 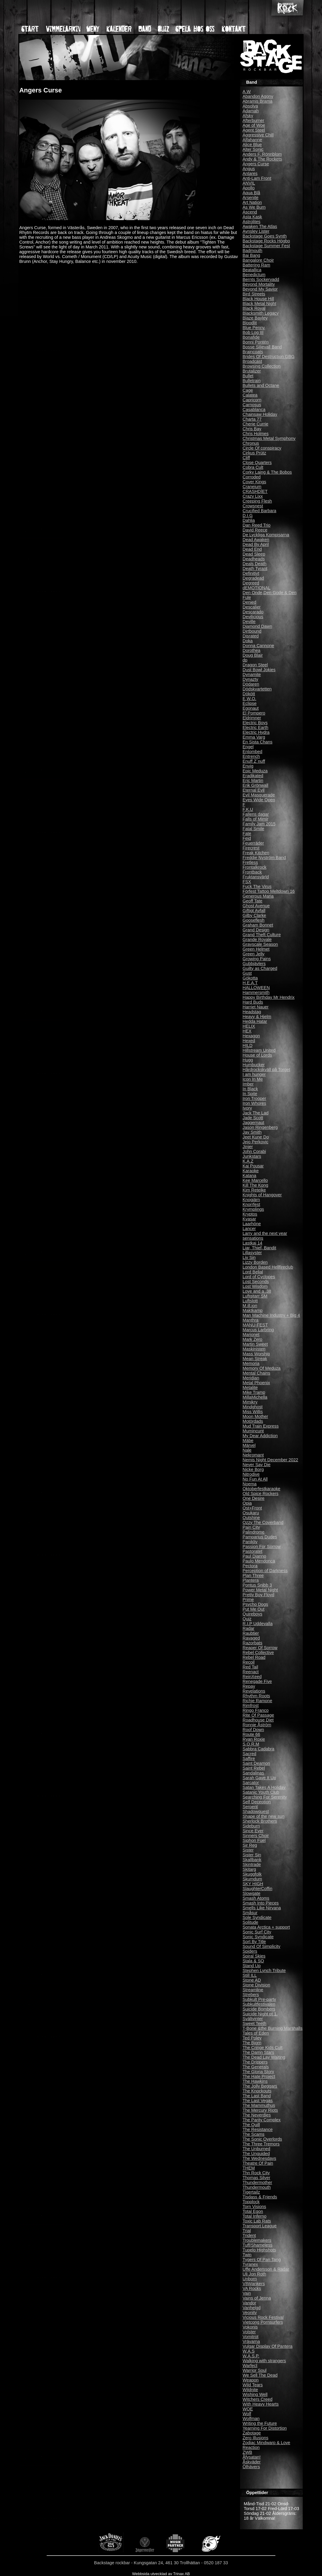 I want to click on De Lyckliga Kompisarna, so click(x=266, y=534).